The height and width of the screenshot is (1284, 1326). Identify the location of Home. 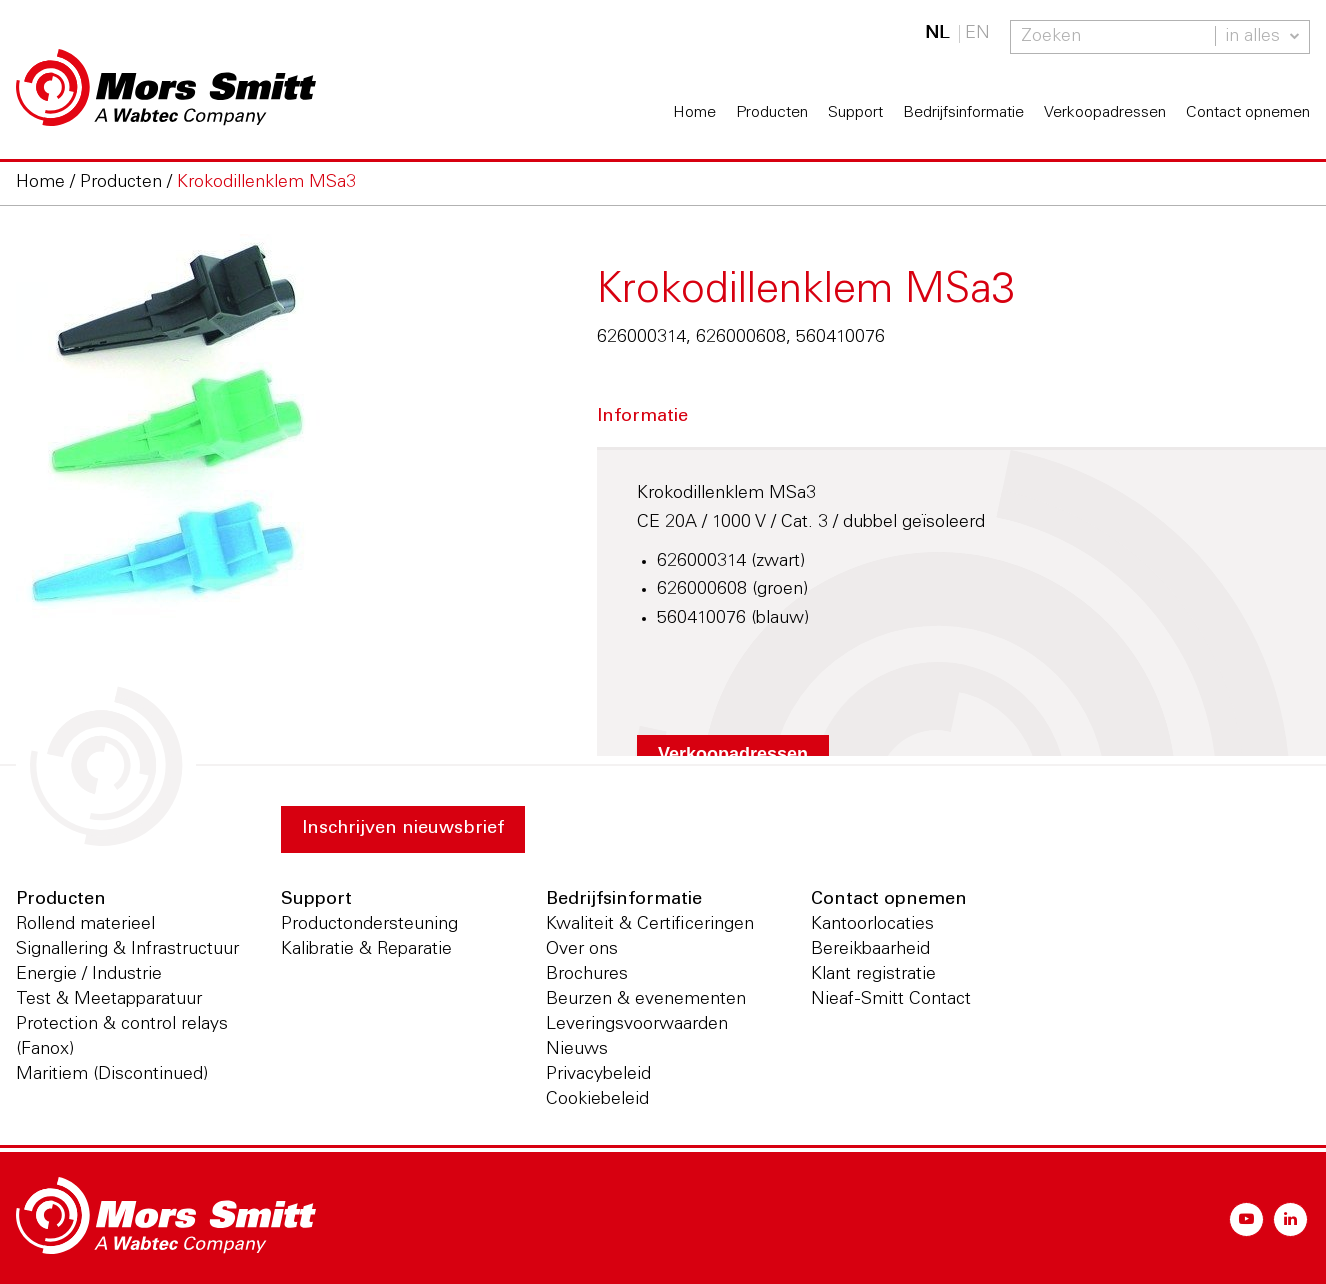
(694, 113).